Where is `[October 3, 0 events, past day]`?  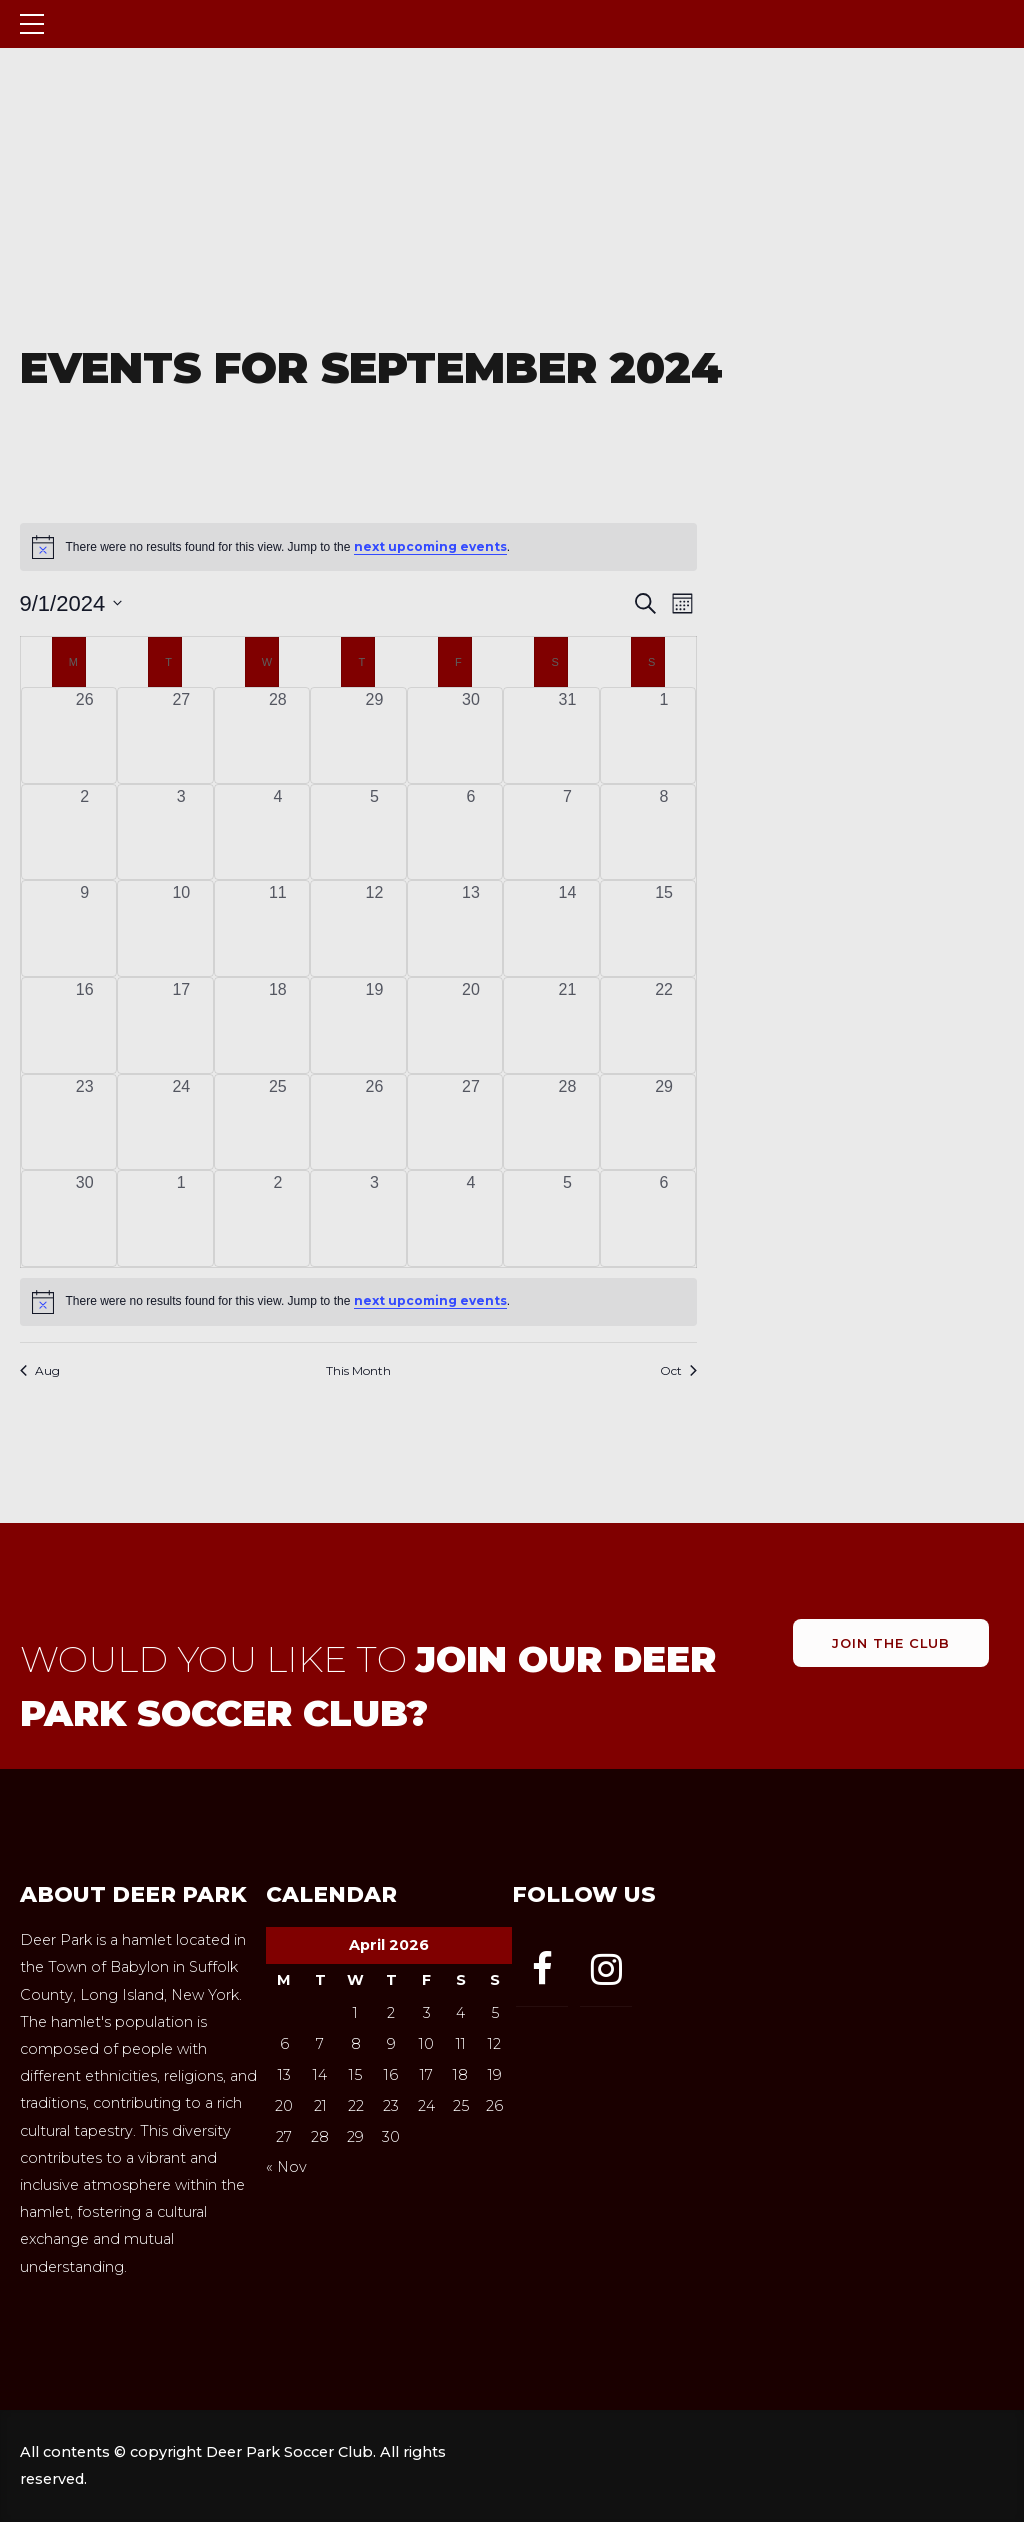 [October 3, 0 events, past day] is located at coordinates (374, 1218).